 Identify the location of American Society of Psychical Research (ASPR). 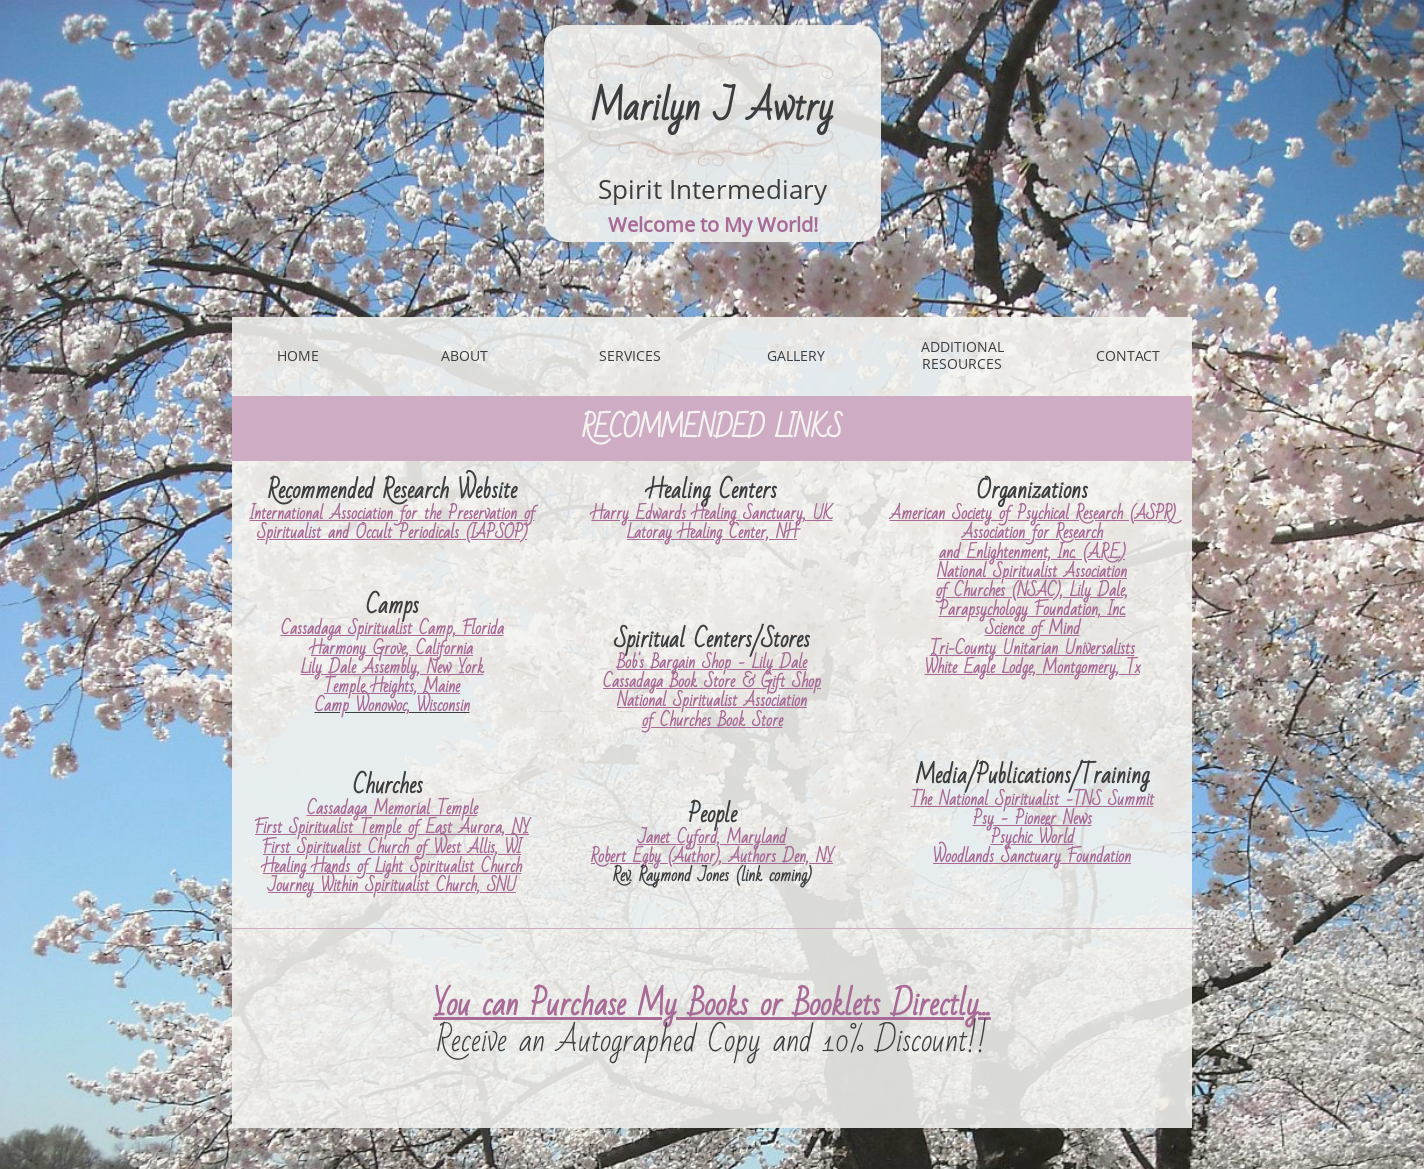
(1032, 513).